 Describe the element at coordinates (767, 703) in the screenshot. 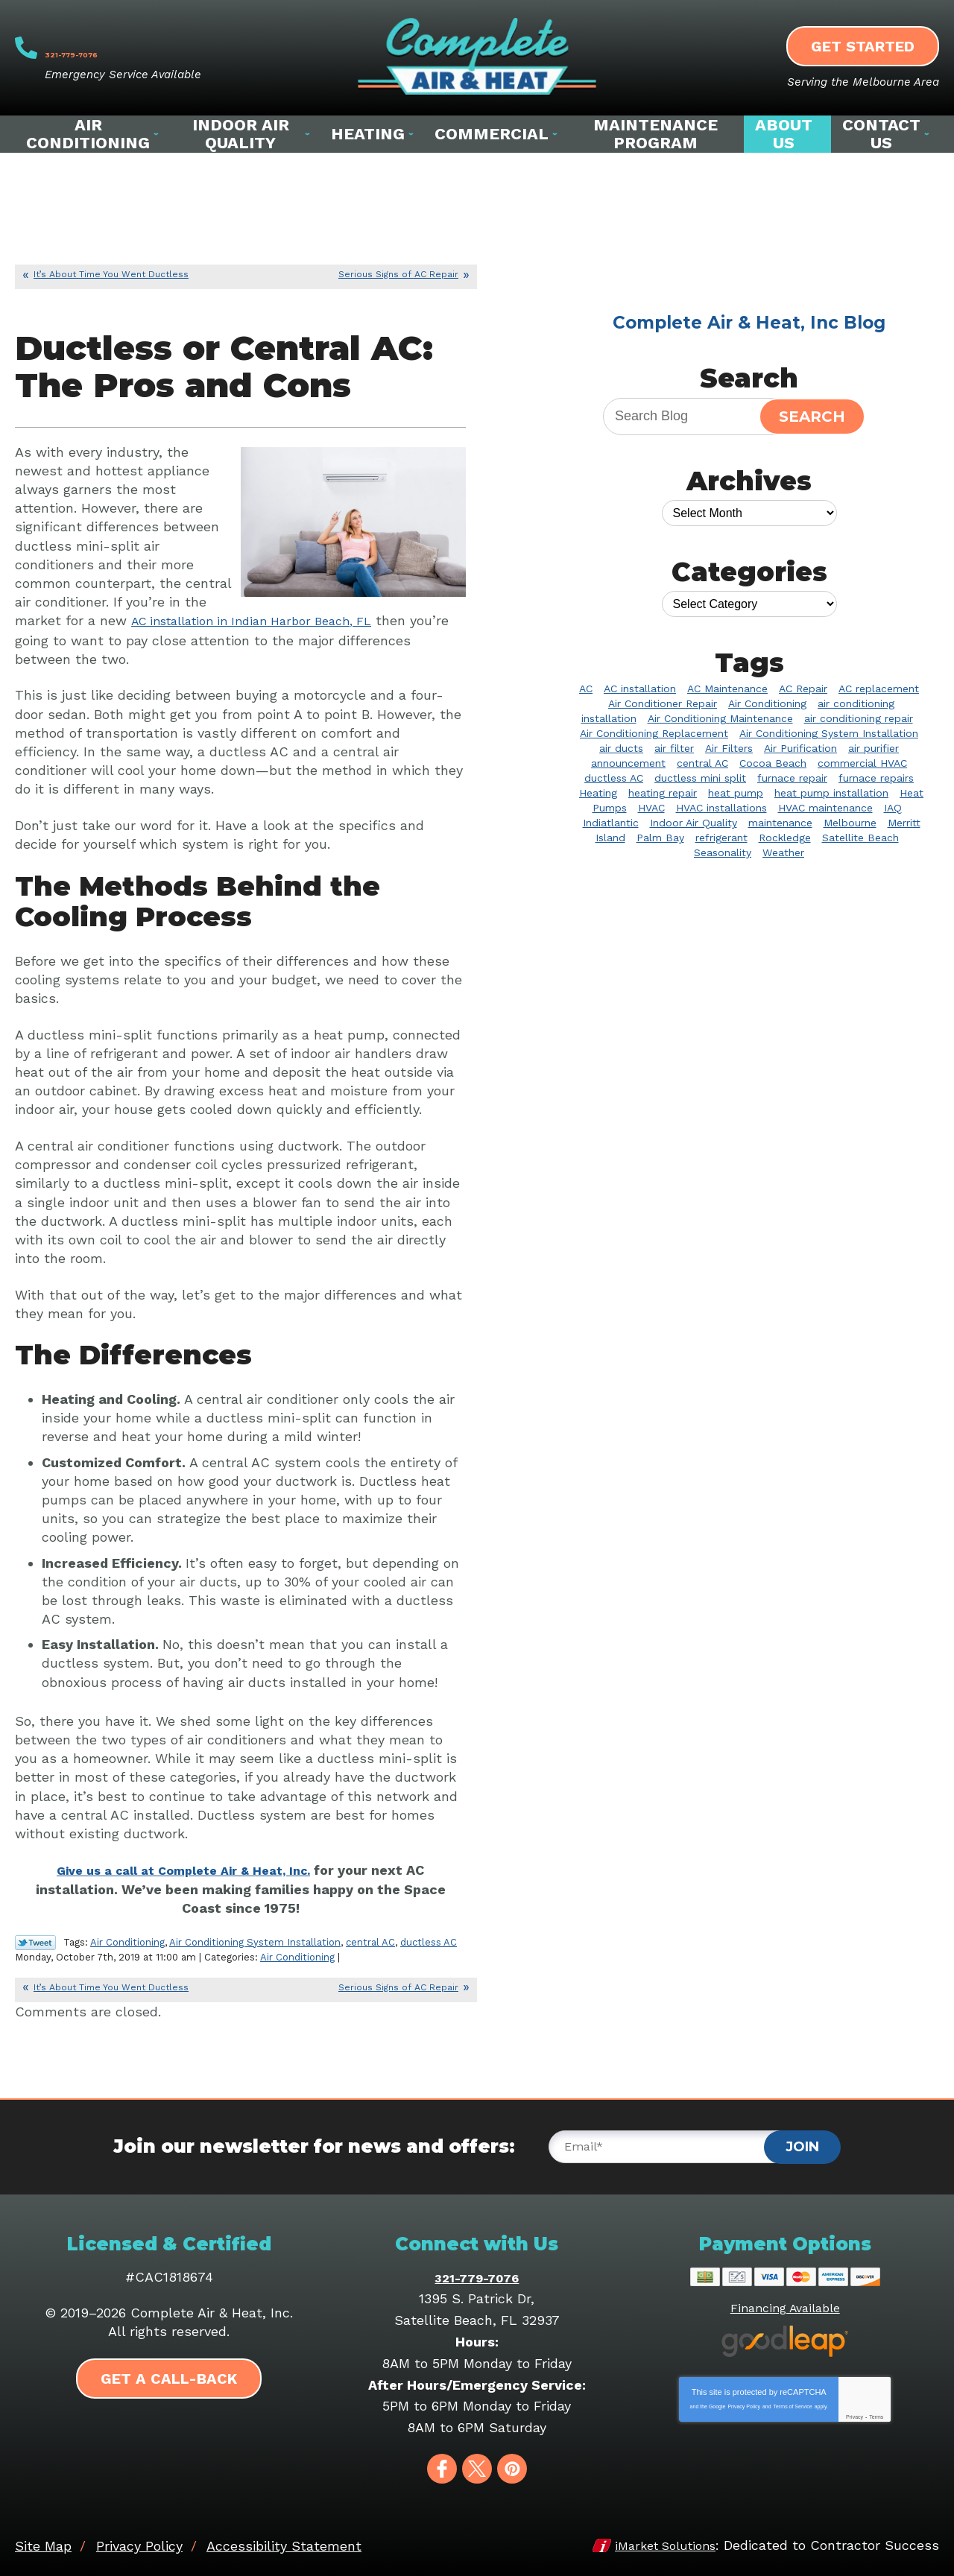

I see `Air Conditioning [Air Conditioning (32 items)]` at that location.